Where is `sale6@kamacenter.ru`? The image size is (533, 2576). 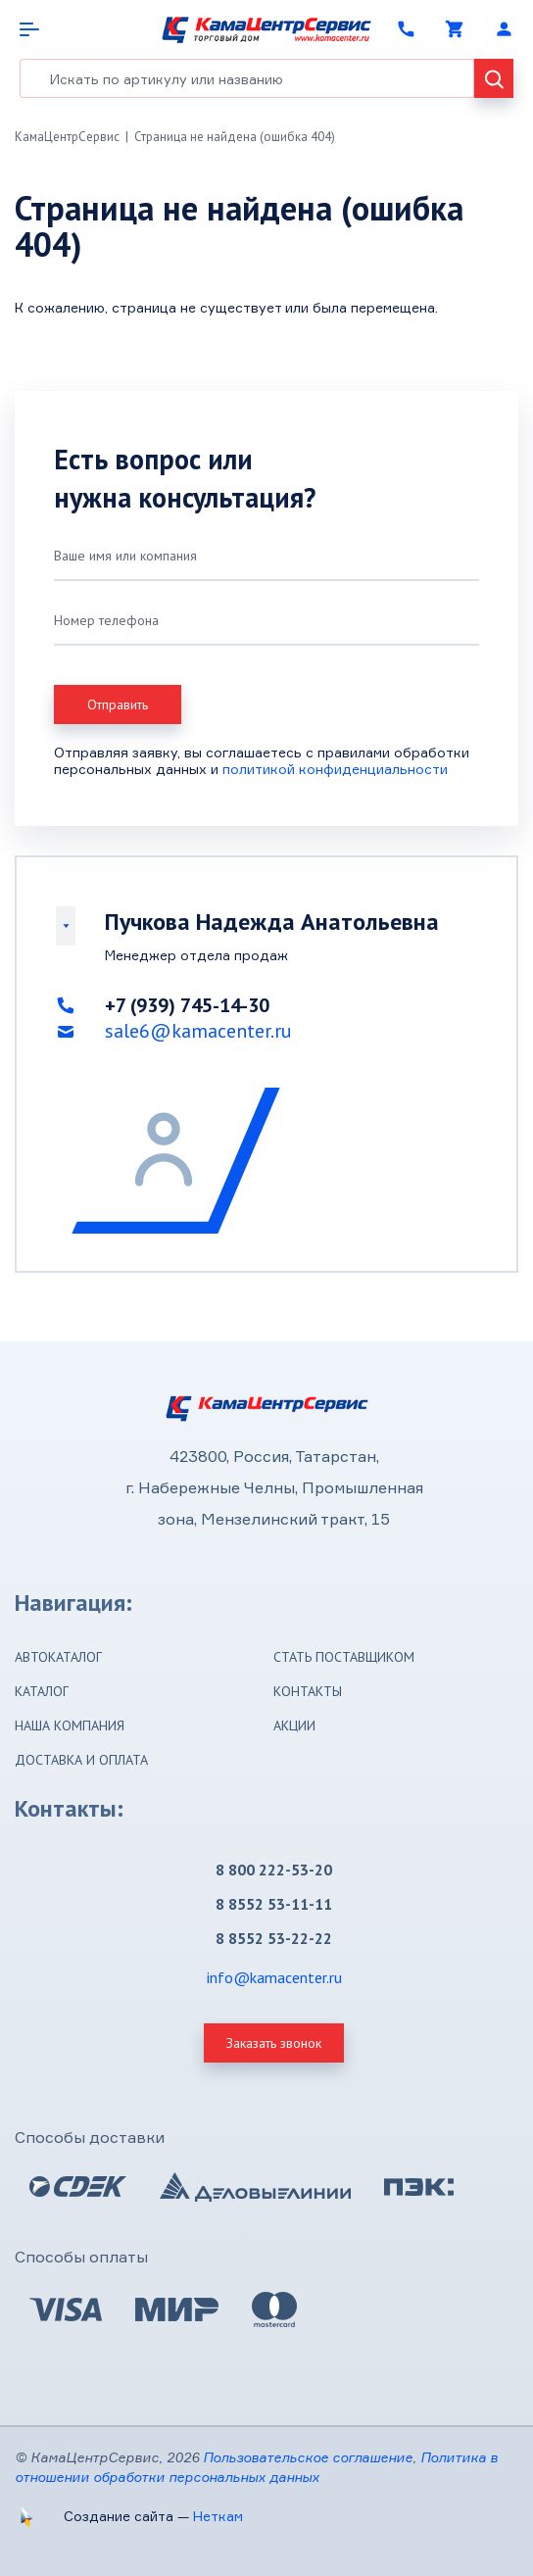
sale6@kamacenter.ru is located at coordinates (198, 1031).